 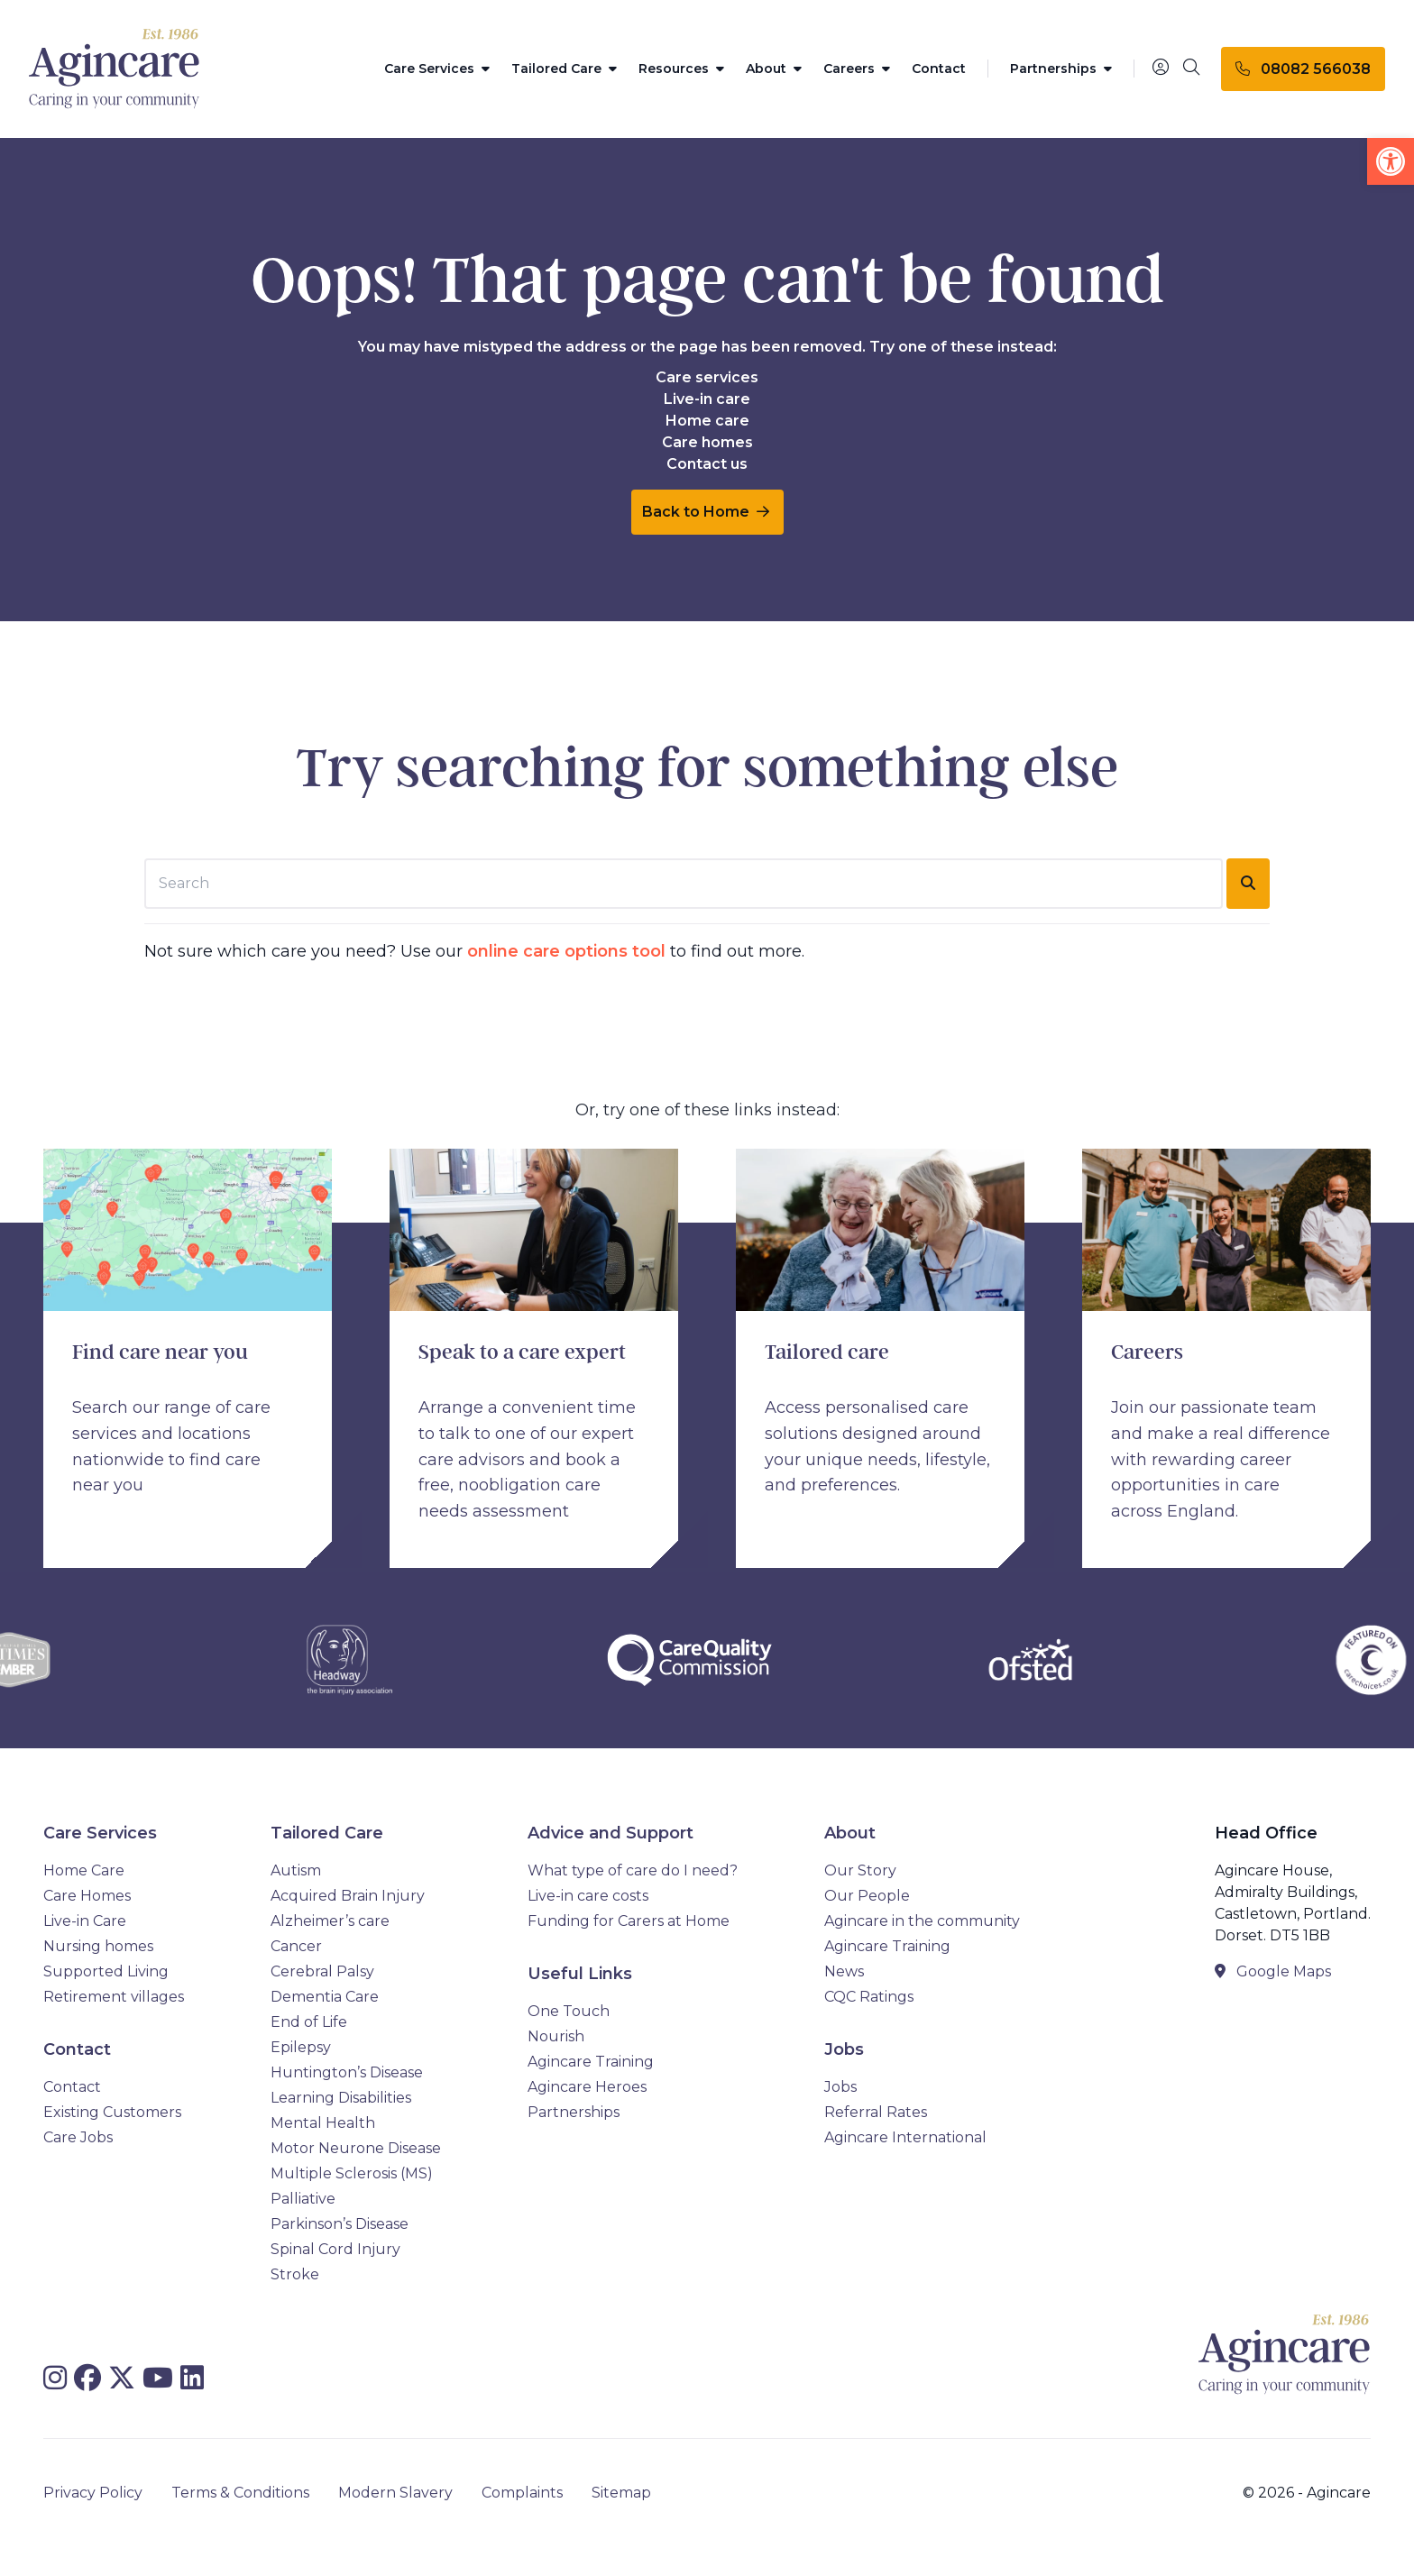 What do you see at coordinates (633, 1870) in the screenshot?
I see `What type of care do I need?` at bounding box center [633, 1870].